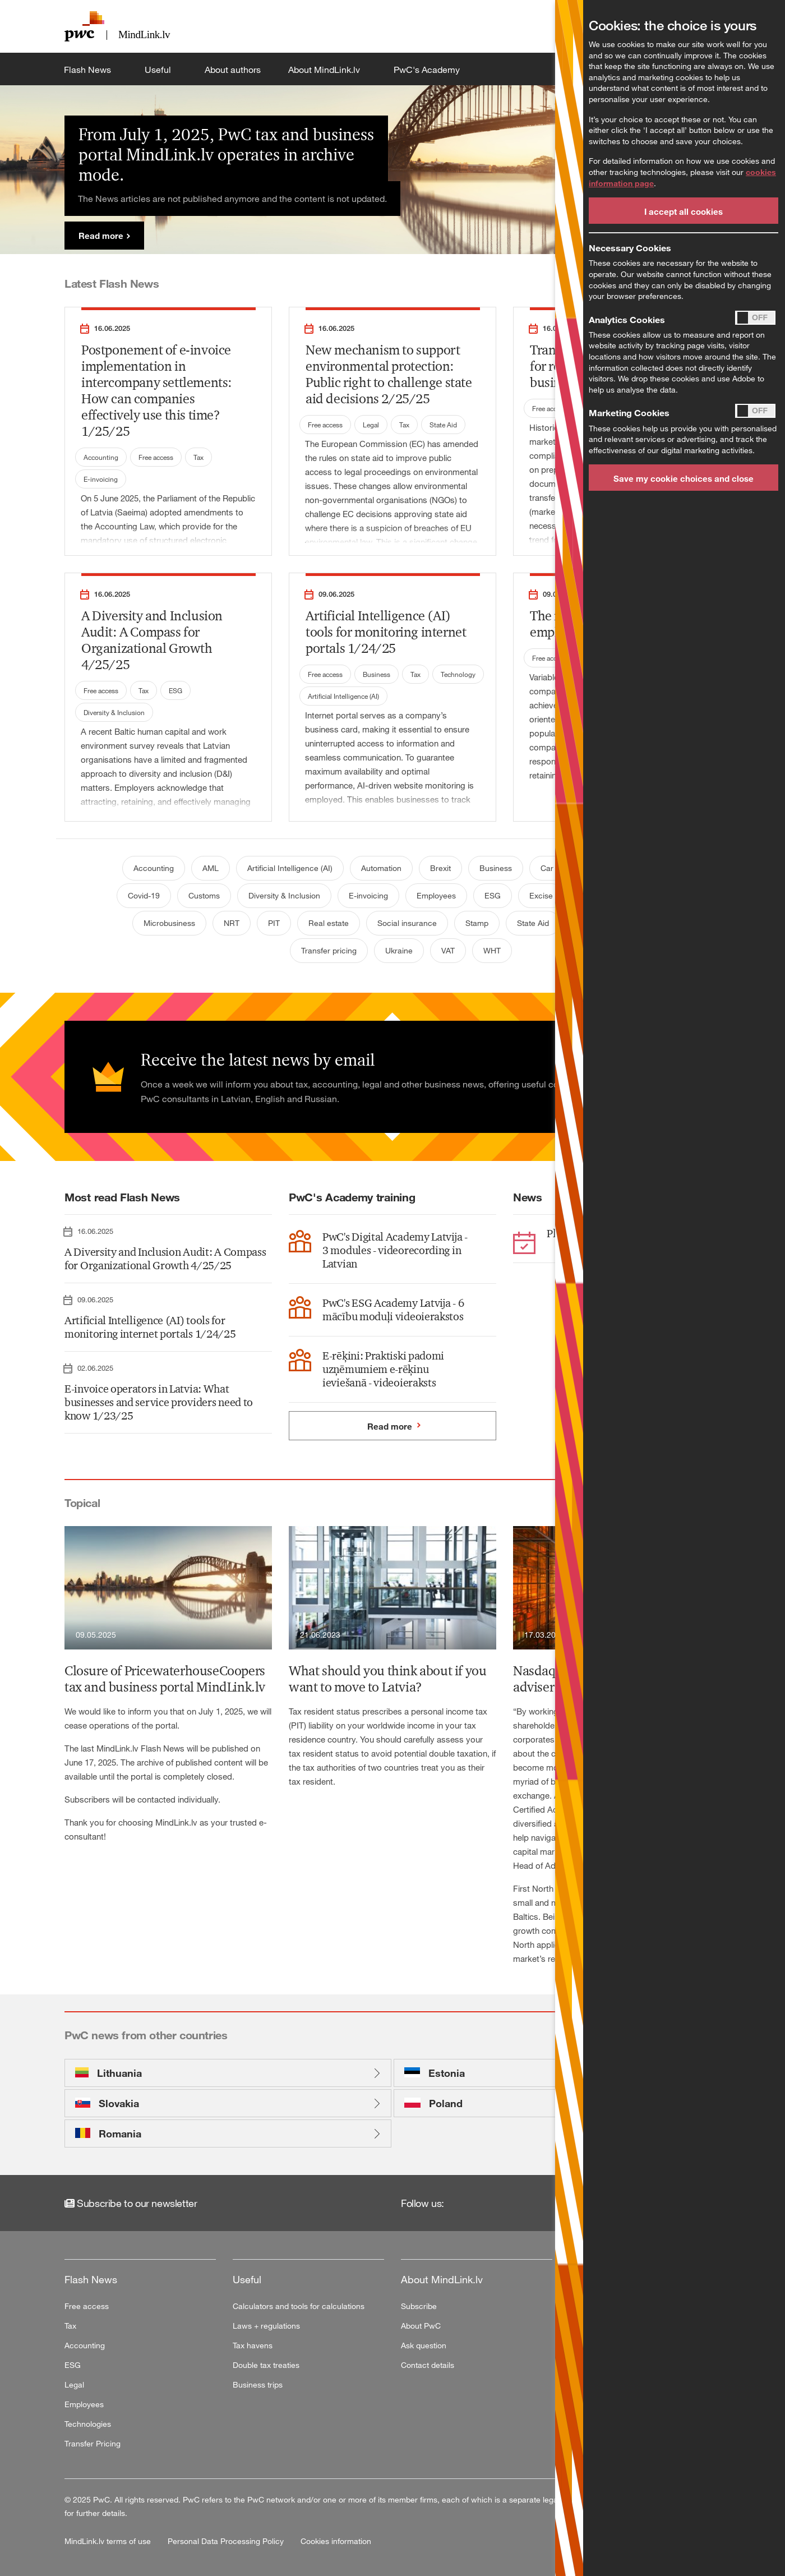 The image size is (785, 2576). What do you see at coordinates (117, 1748) in the screenshot?
I see `MindLink.lv` at bounding box center [117, 1748].